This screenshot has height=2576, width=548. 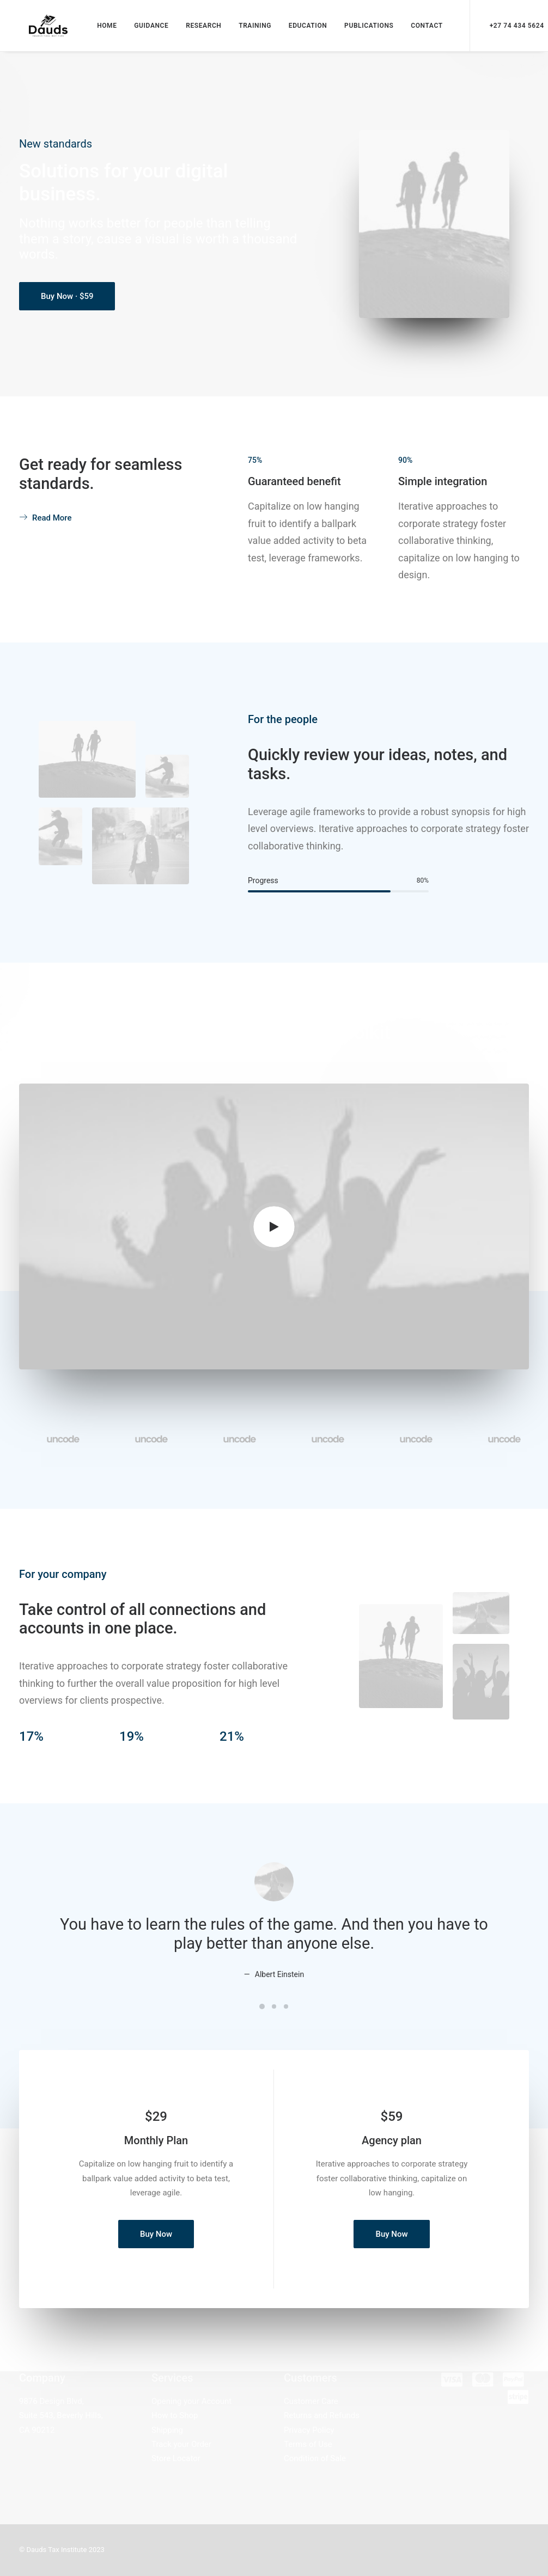 What do you see at coordinates (156, 2239) in the screenshot?
I see `Buy Now` at bounding box center [156, 2239].